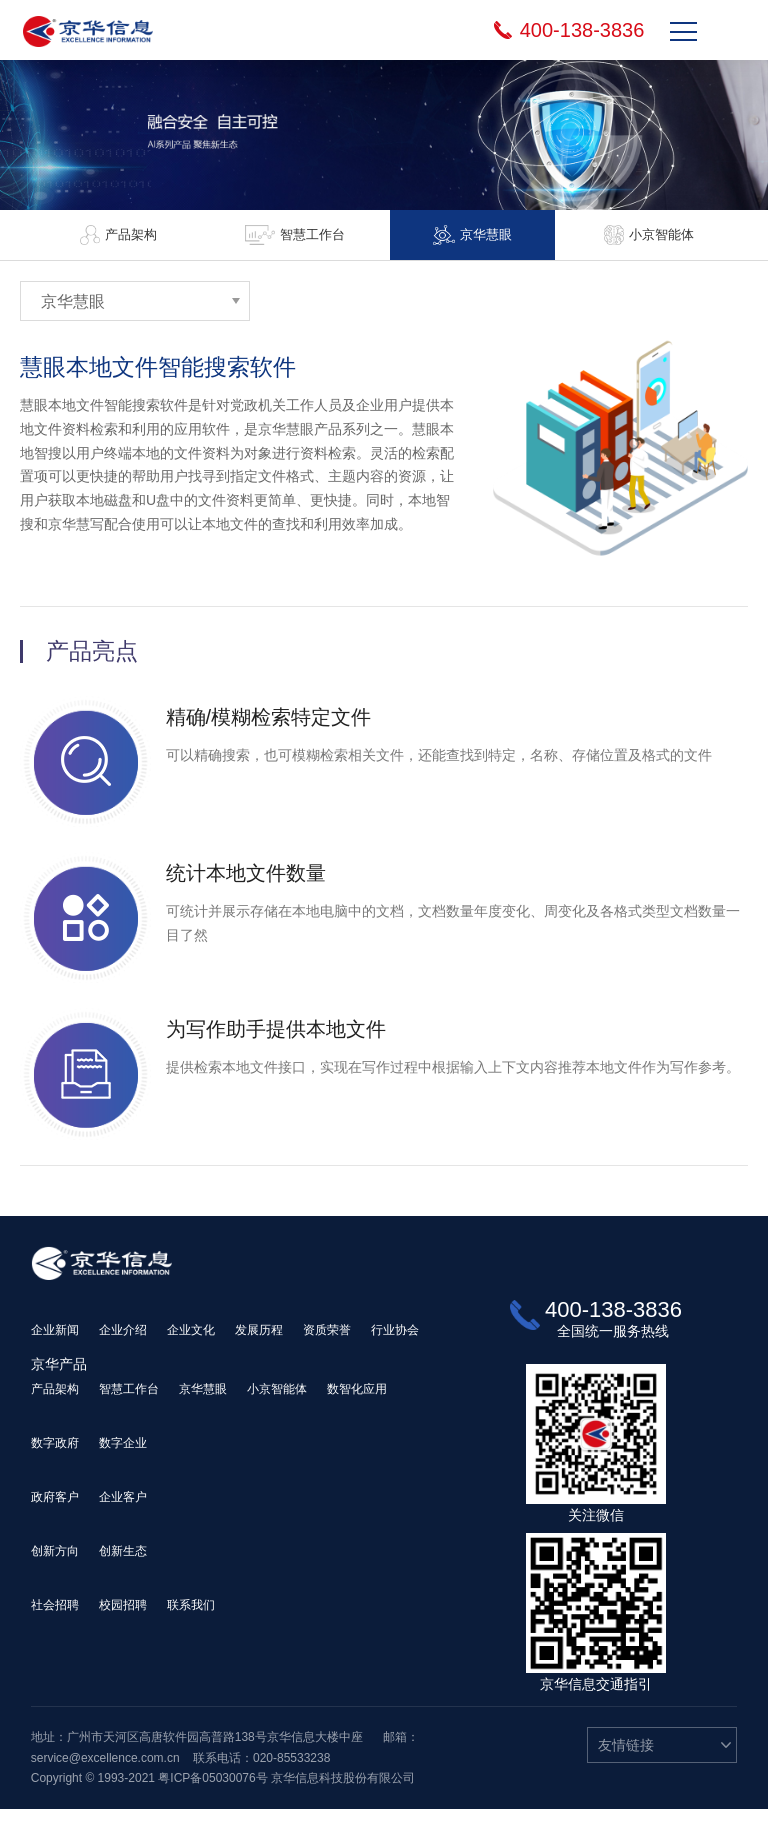 The height and width of the screenshot is (1823, 768). What do you see at coordinates (55, 1403) in the screenshot?
I see `产品架构` at bounding box center [55, 1403].